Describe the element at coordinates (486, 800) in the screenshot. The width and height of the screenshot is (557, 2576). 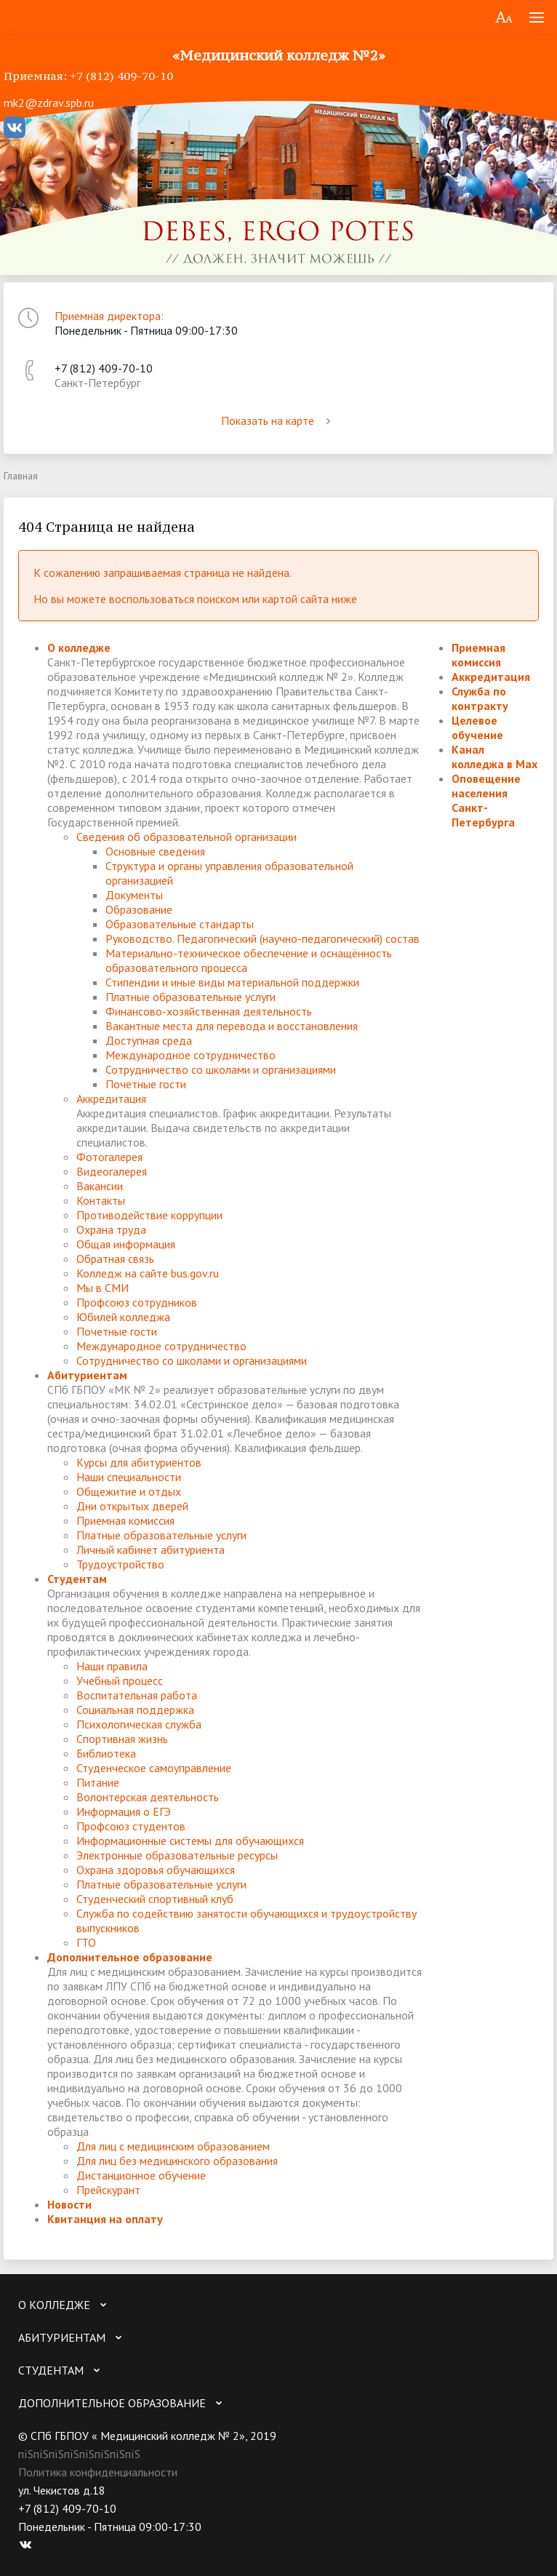
I see `Оповещение населения Санкт-Петербурга` at that location.